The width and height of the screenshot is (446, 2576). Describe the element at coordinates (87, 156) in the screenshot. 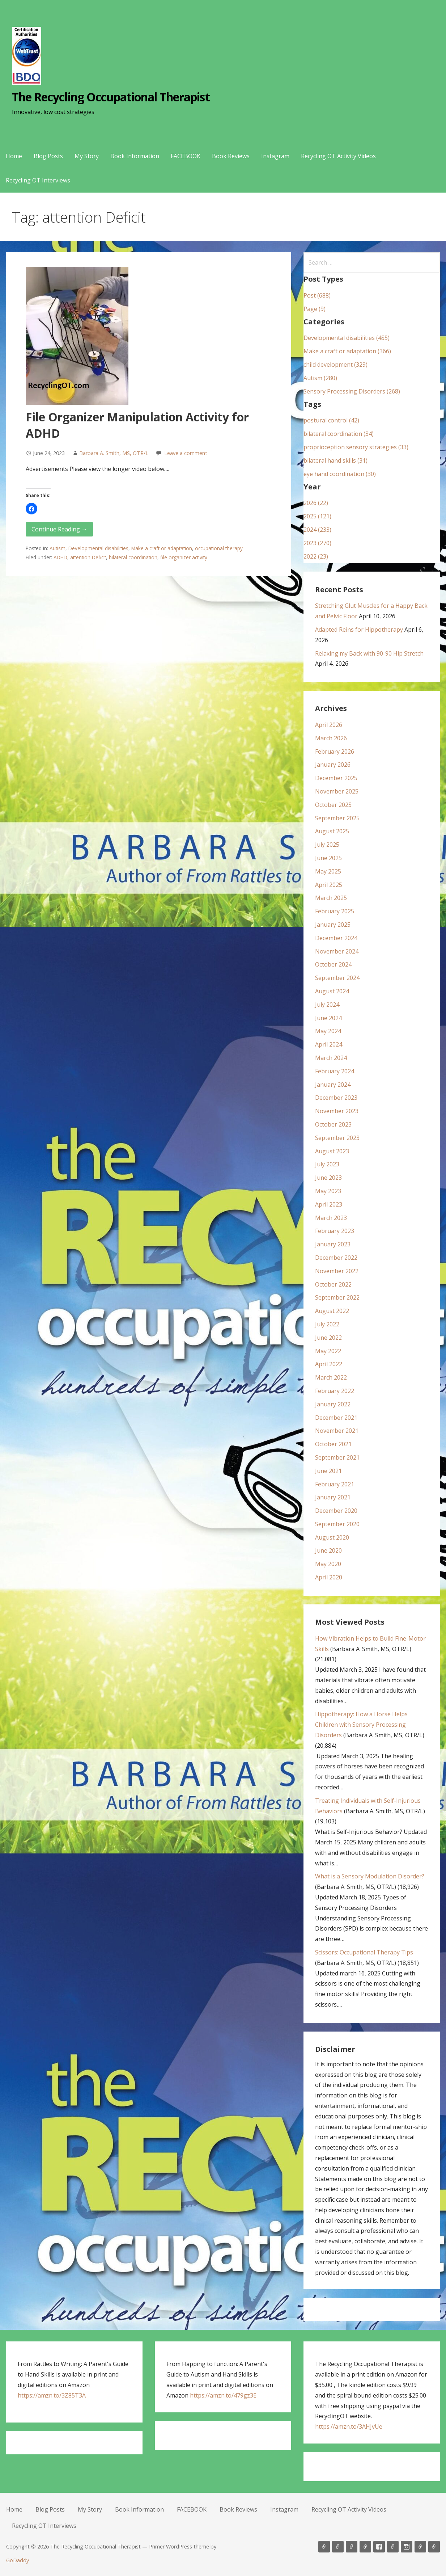

I see `My Story` at that location.